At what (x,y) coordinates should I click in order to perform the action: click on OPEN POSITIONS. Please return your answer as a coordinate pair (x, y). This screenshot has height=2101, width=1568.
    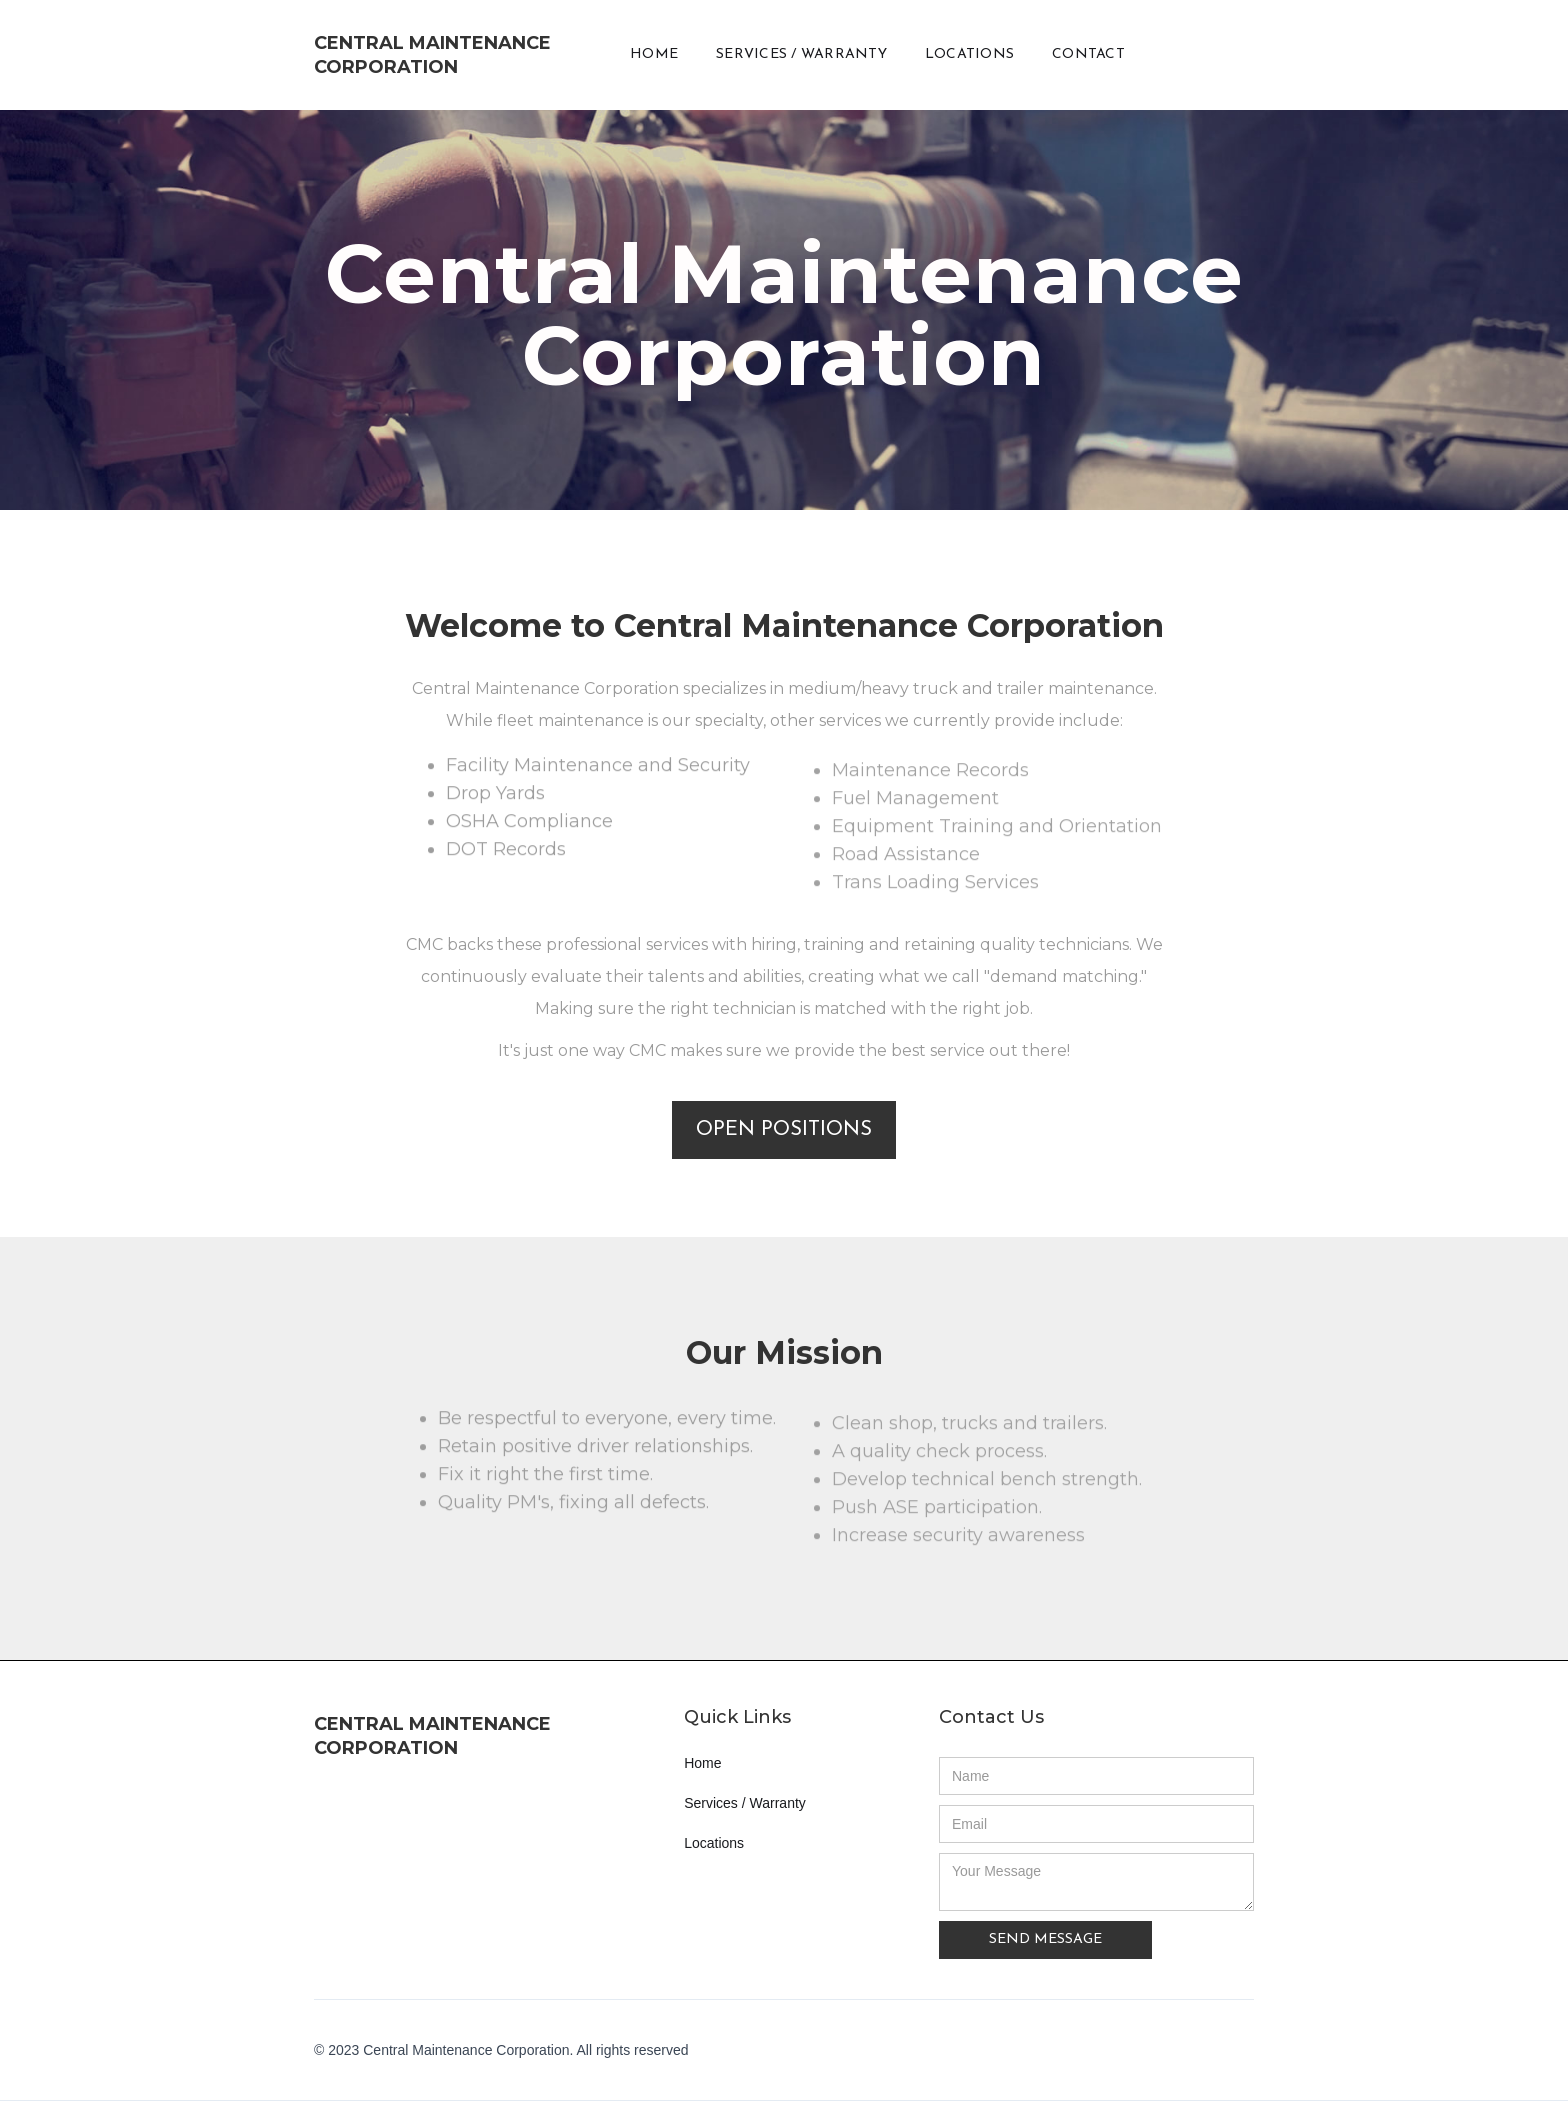
    Looking at the image, I should click on (784, 1130).